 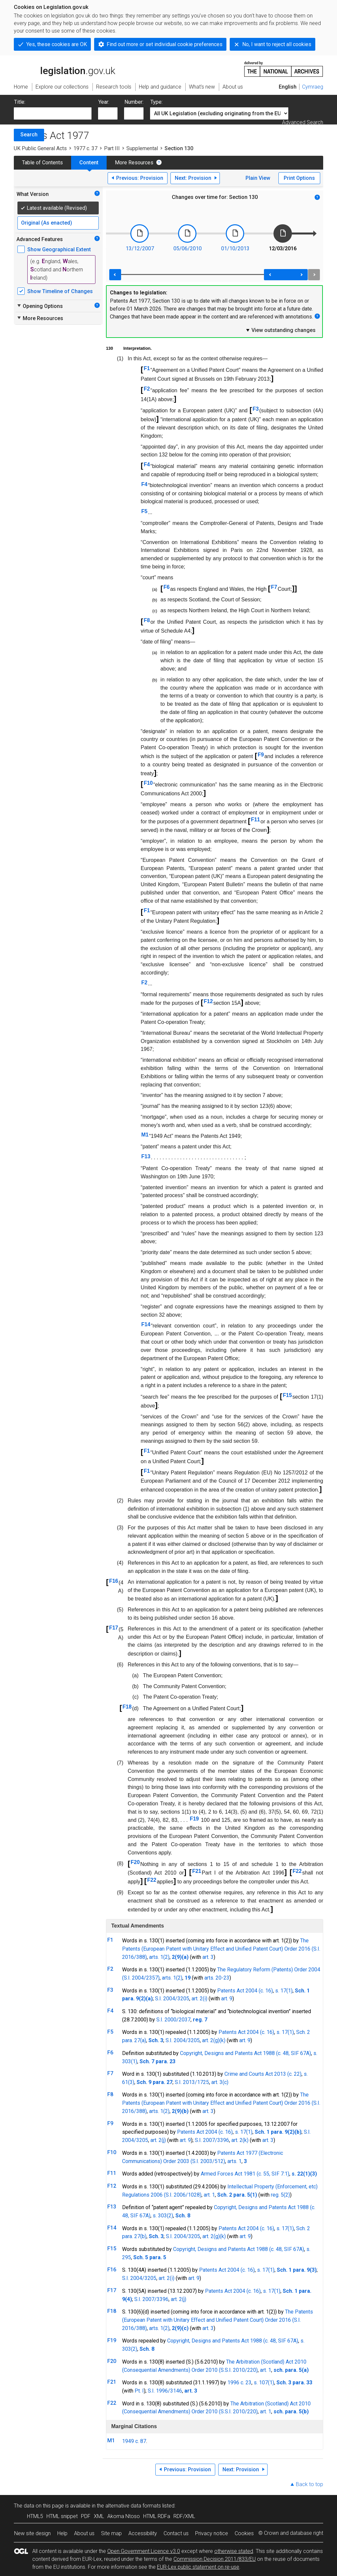 What do you see at coordinates (145, 1156) in the screenshot?
I see `F13` at bounding box center [145, 1156].